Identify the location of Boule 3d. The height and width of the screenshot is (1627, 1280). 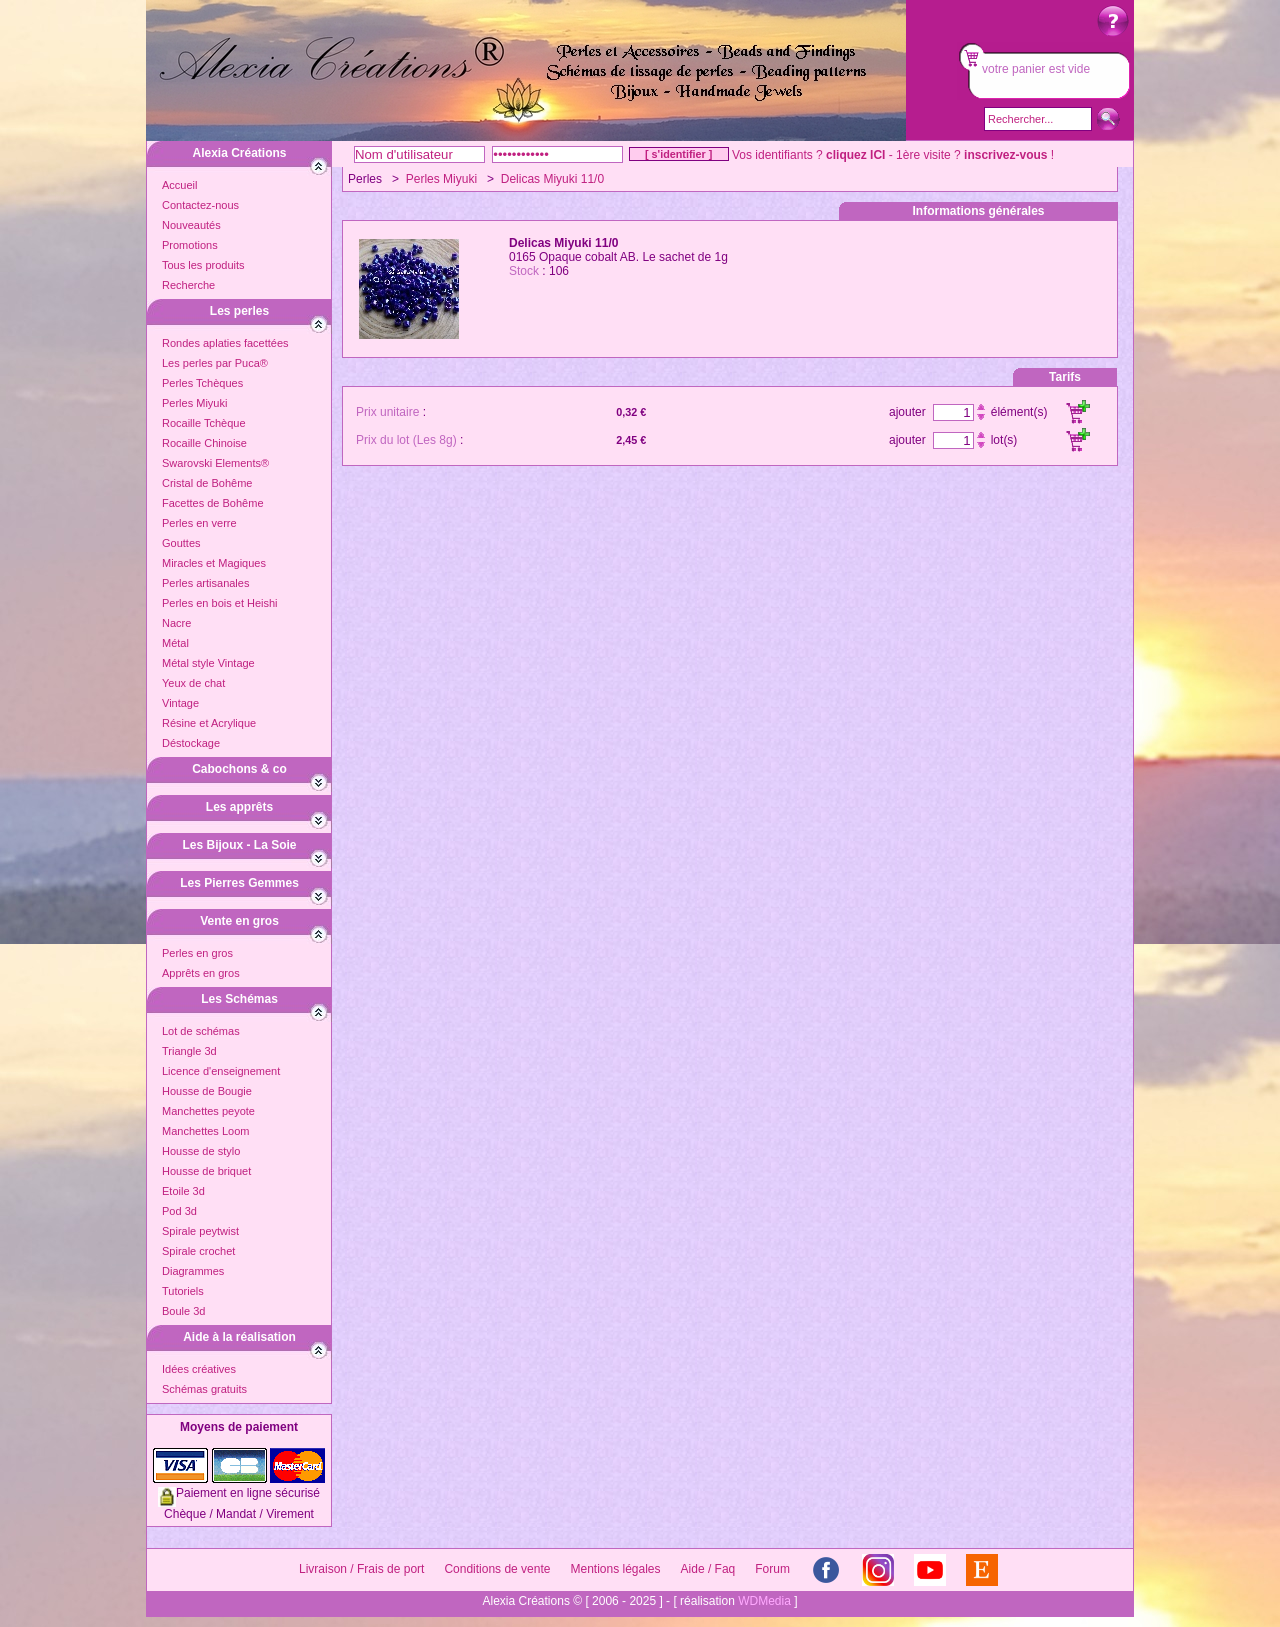
(183, 1311).